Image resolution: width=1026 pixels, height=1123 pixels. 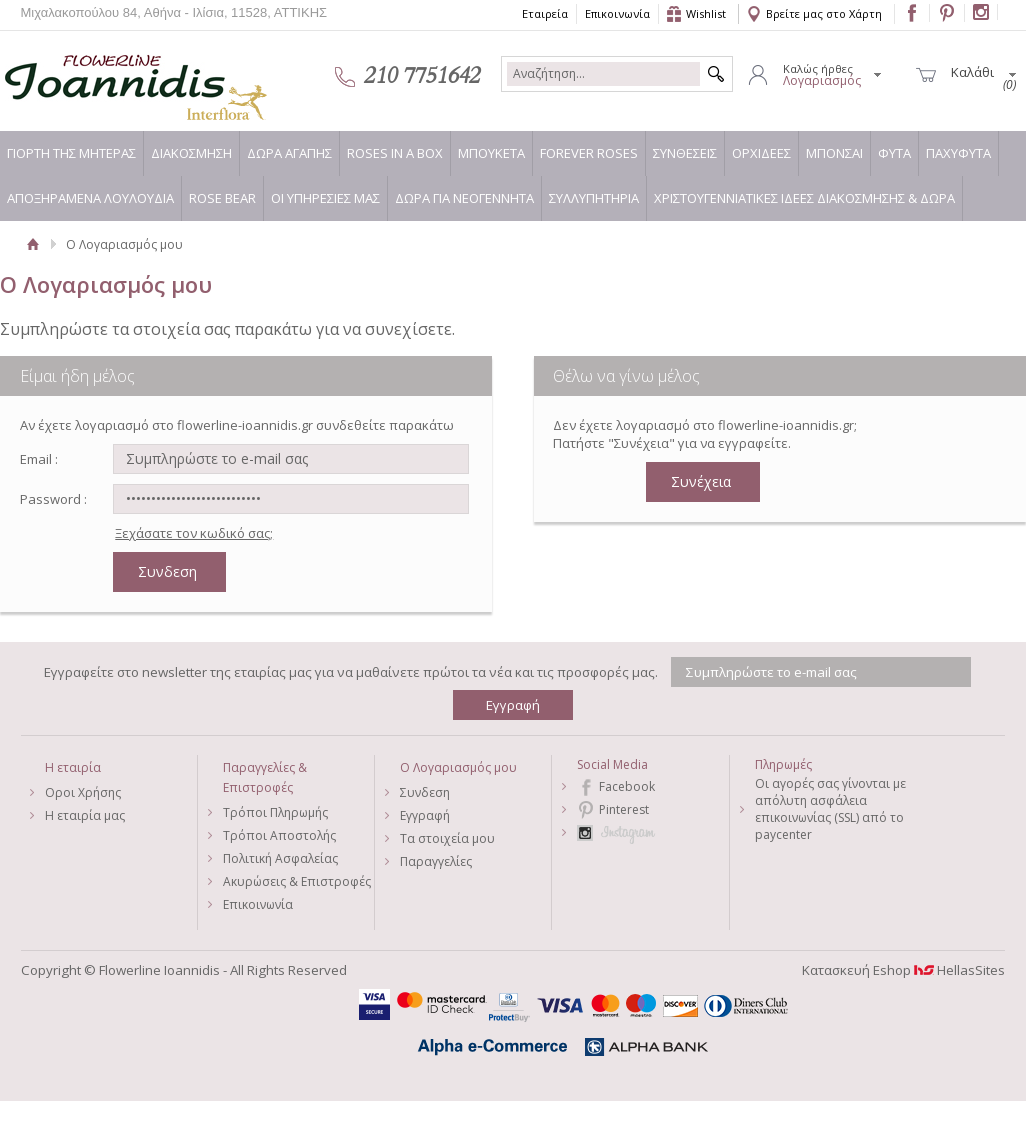 I want to click on Η εταιρία μας, so click(x=85, y=815).